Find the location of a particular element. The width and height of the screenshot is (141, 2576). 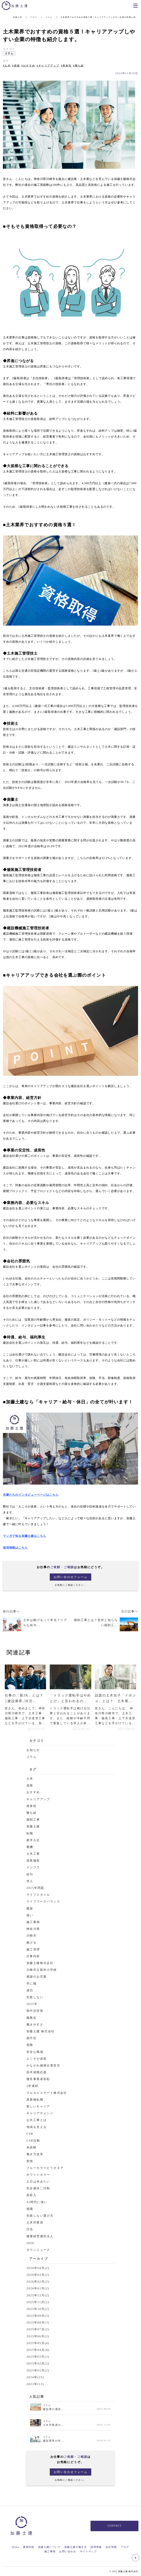

2025年07月(2) is located at coordinates (37, 2329).